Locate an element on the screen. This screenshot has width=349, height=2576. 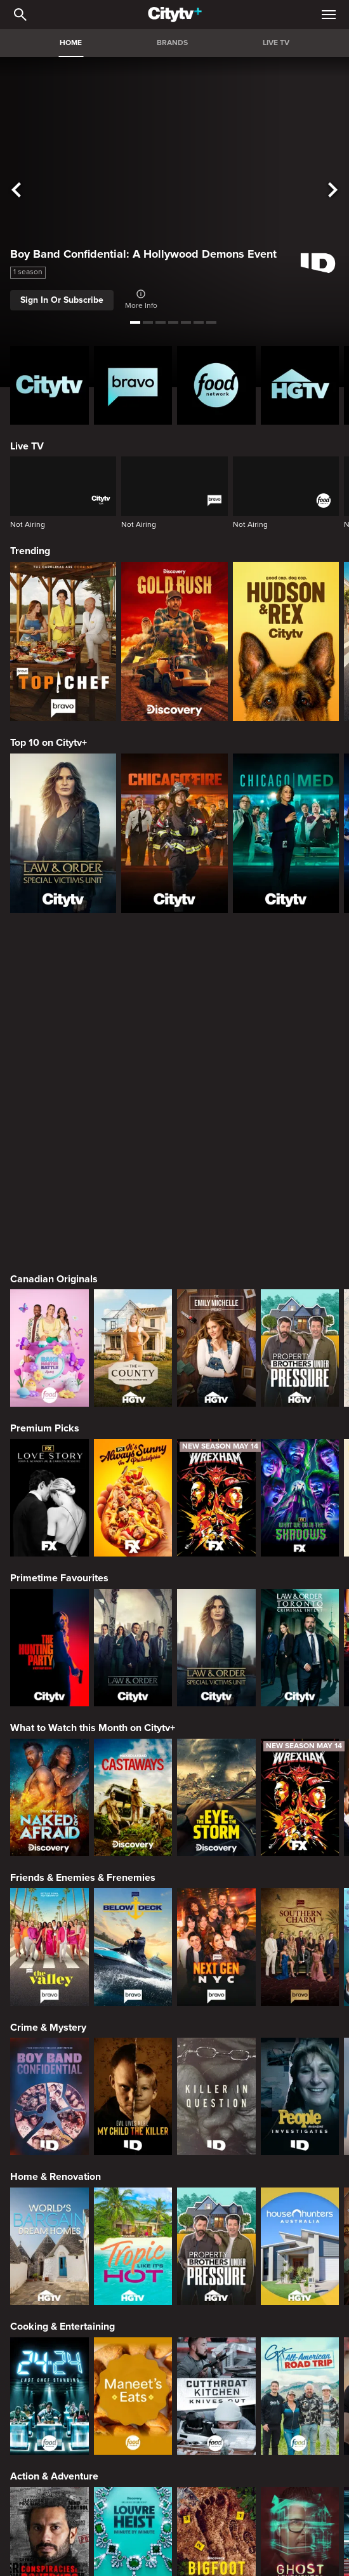
[Law & Order Toronto Criminal Intent] is located at coordinates (300, 1319).